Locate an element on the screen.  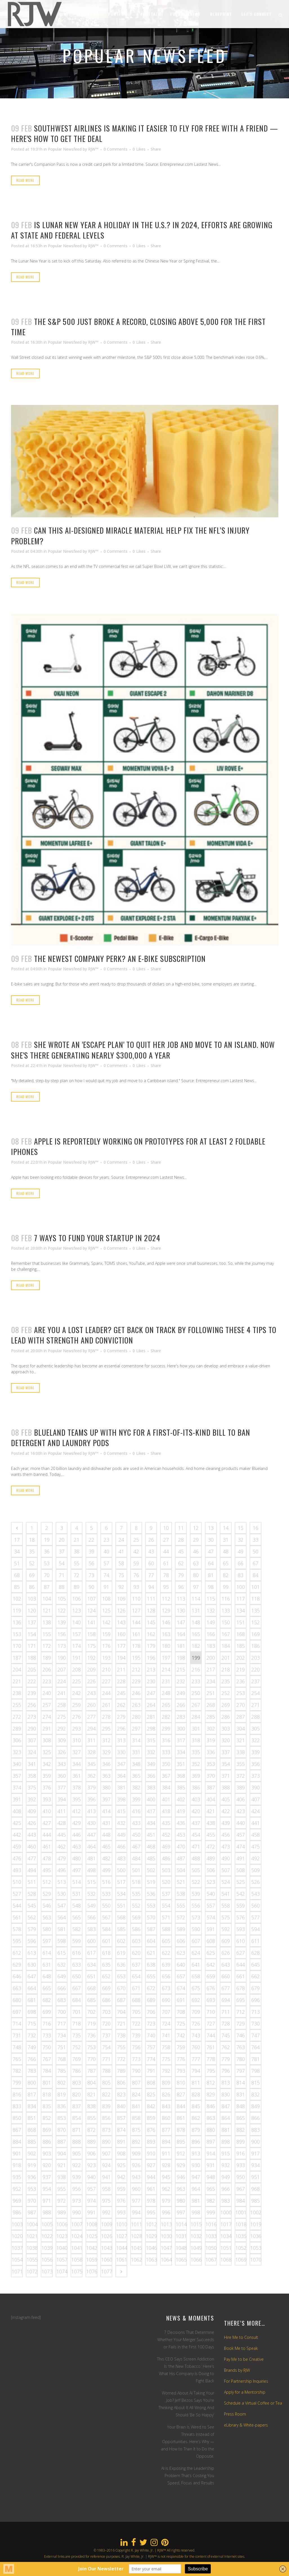
679 is located at coordinates (255, 1988).